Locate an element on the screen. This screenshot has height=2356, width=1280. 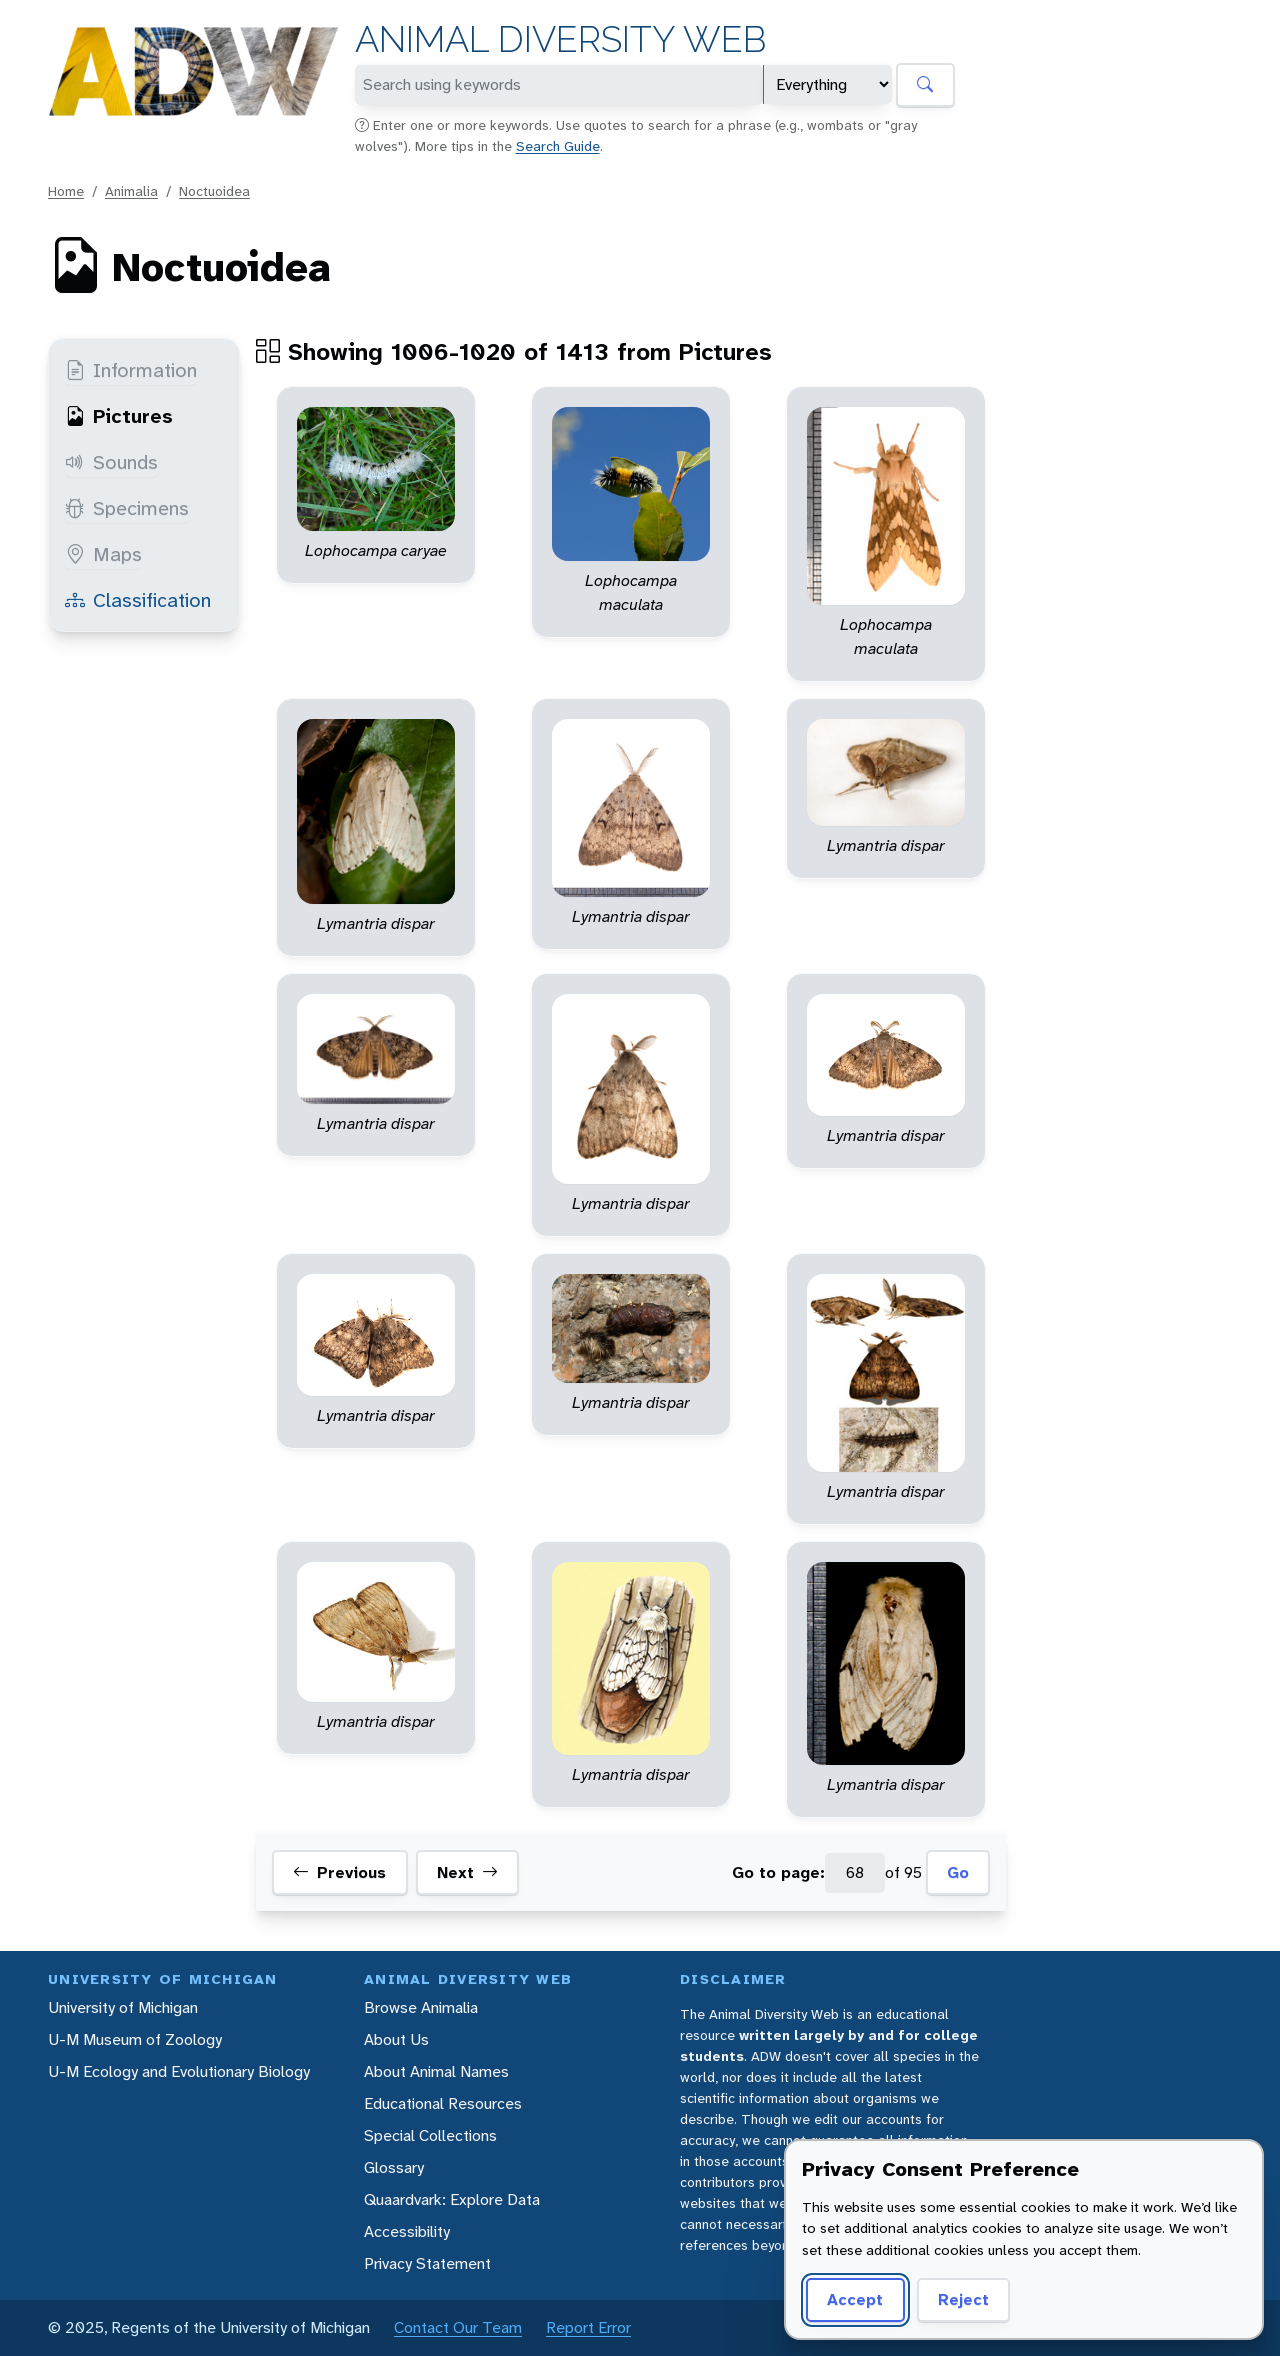
Privacy Statement is located at coordinates (427, 2263).